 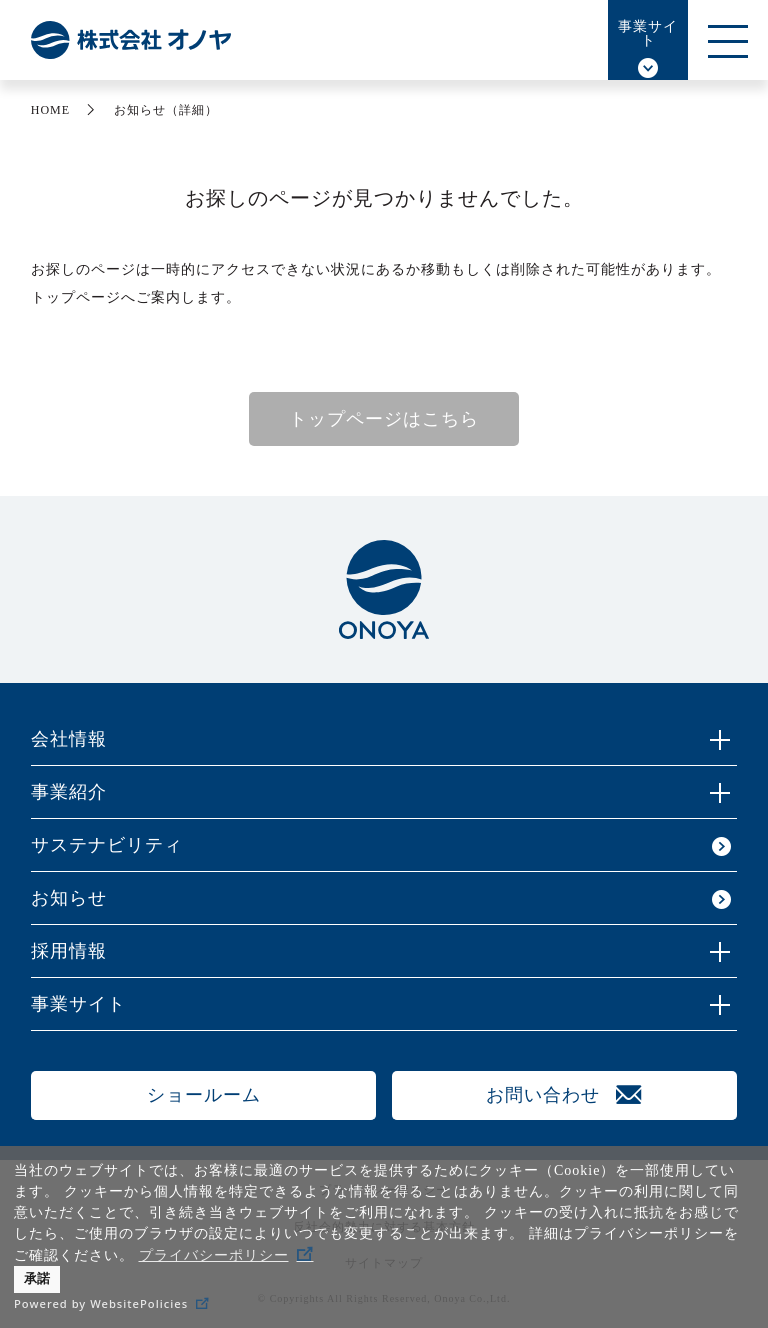 What do you see at coordinates (69, 739) in the screenshot?
I see `会社情報` at bounding box center [69, 739].